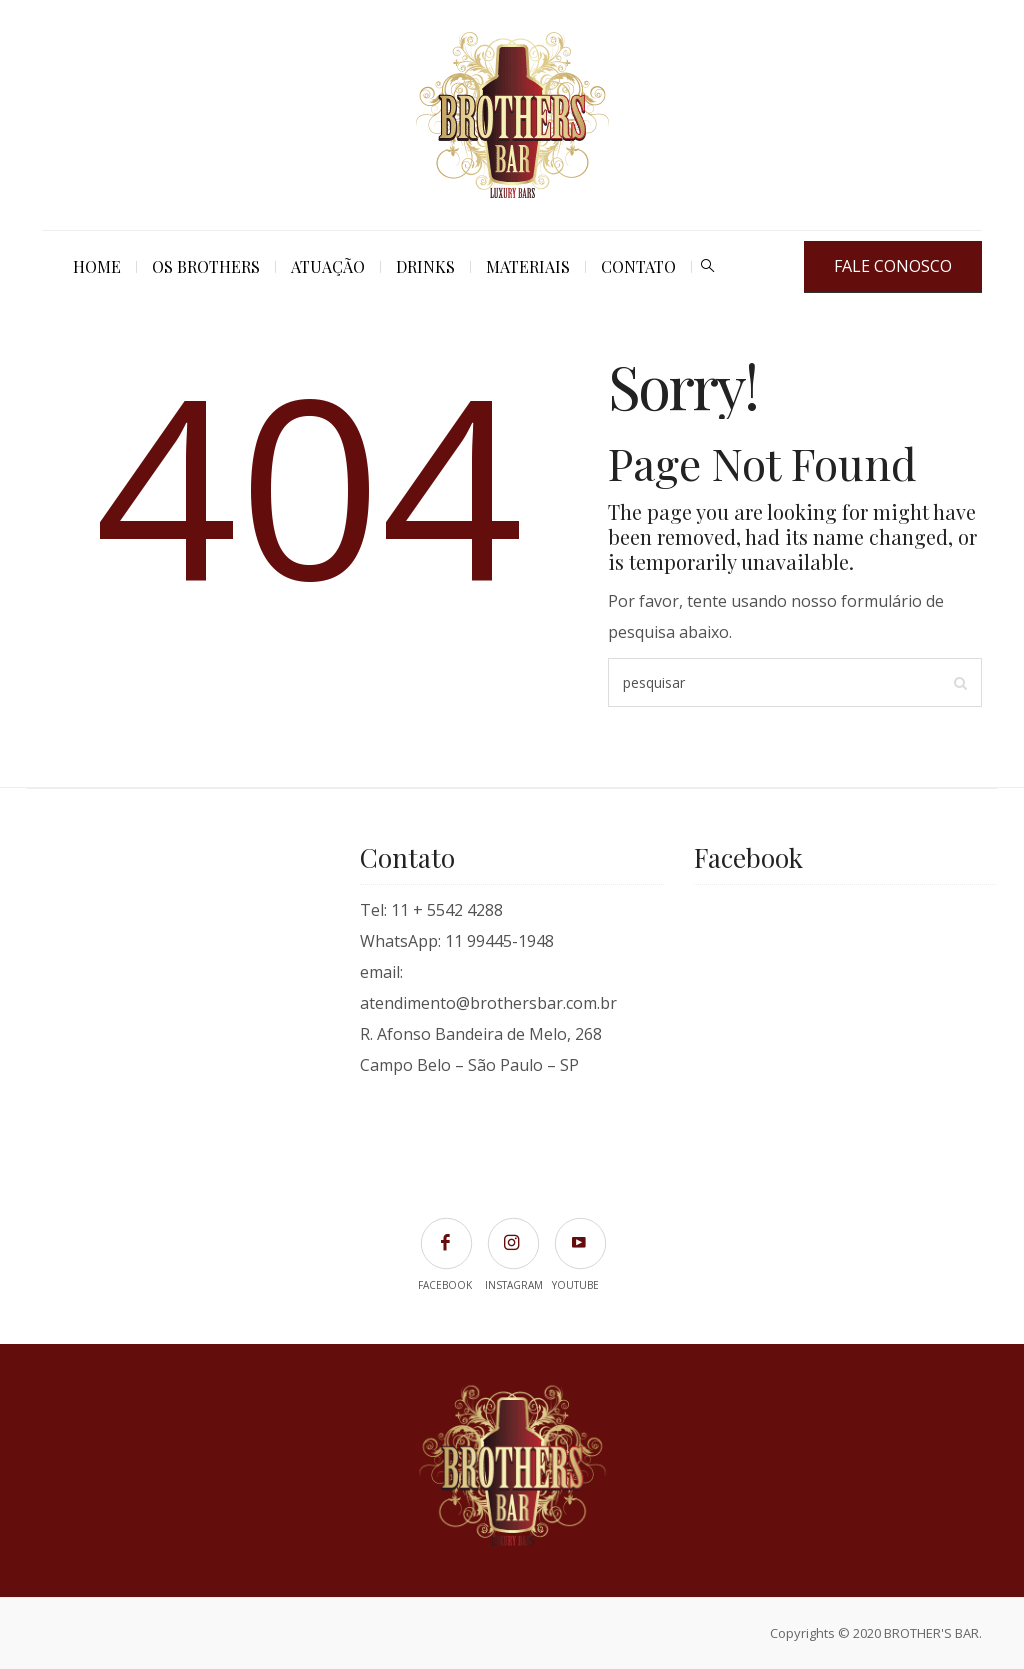 Image resolution: width=1024 pixels, height=1669 pixels. Describe the element at coordinates (528, 266) in the screenshot. I see `Materiais` at that location.